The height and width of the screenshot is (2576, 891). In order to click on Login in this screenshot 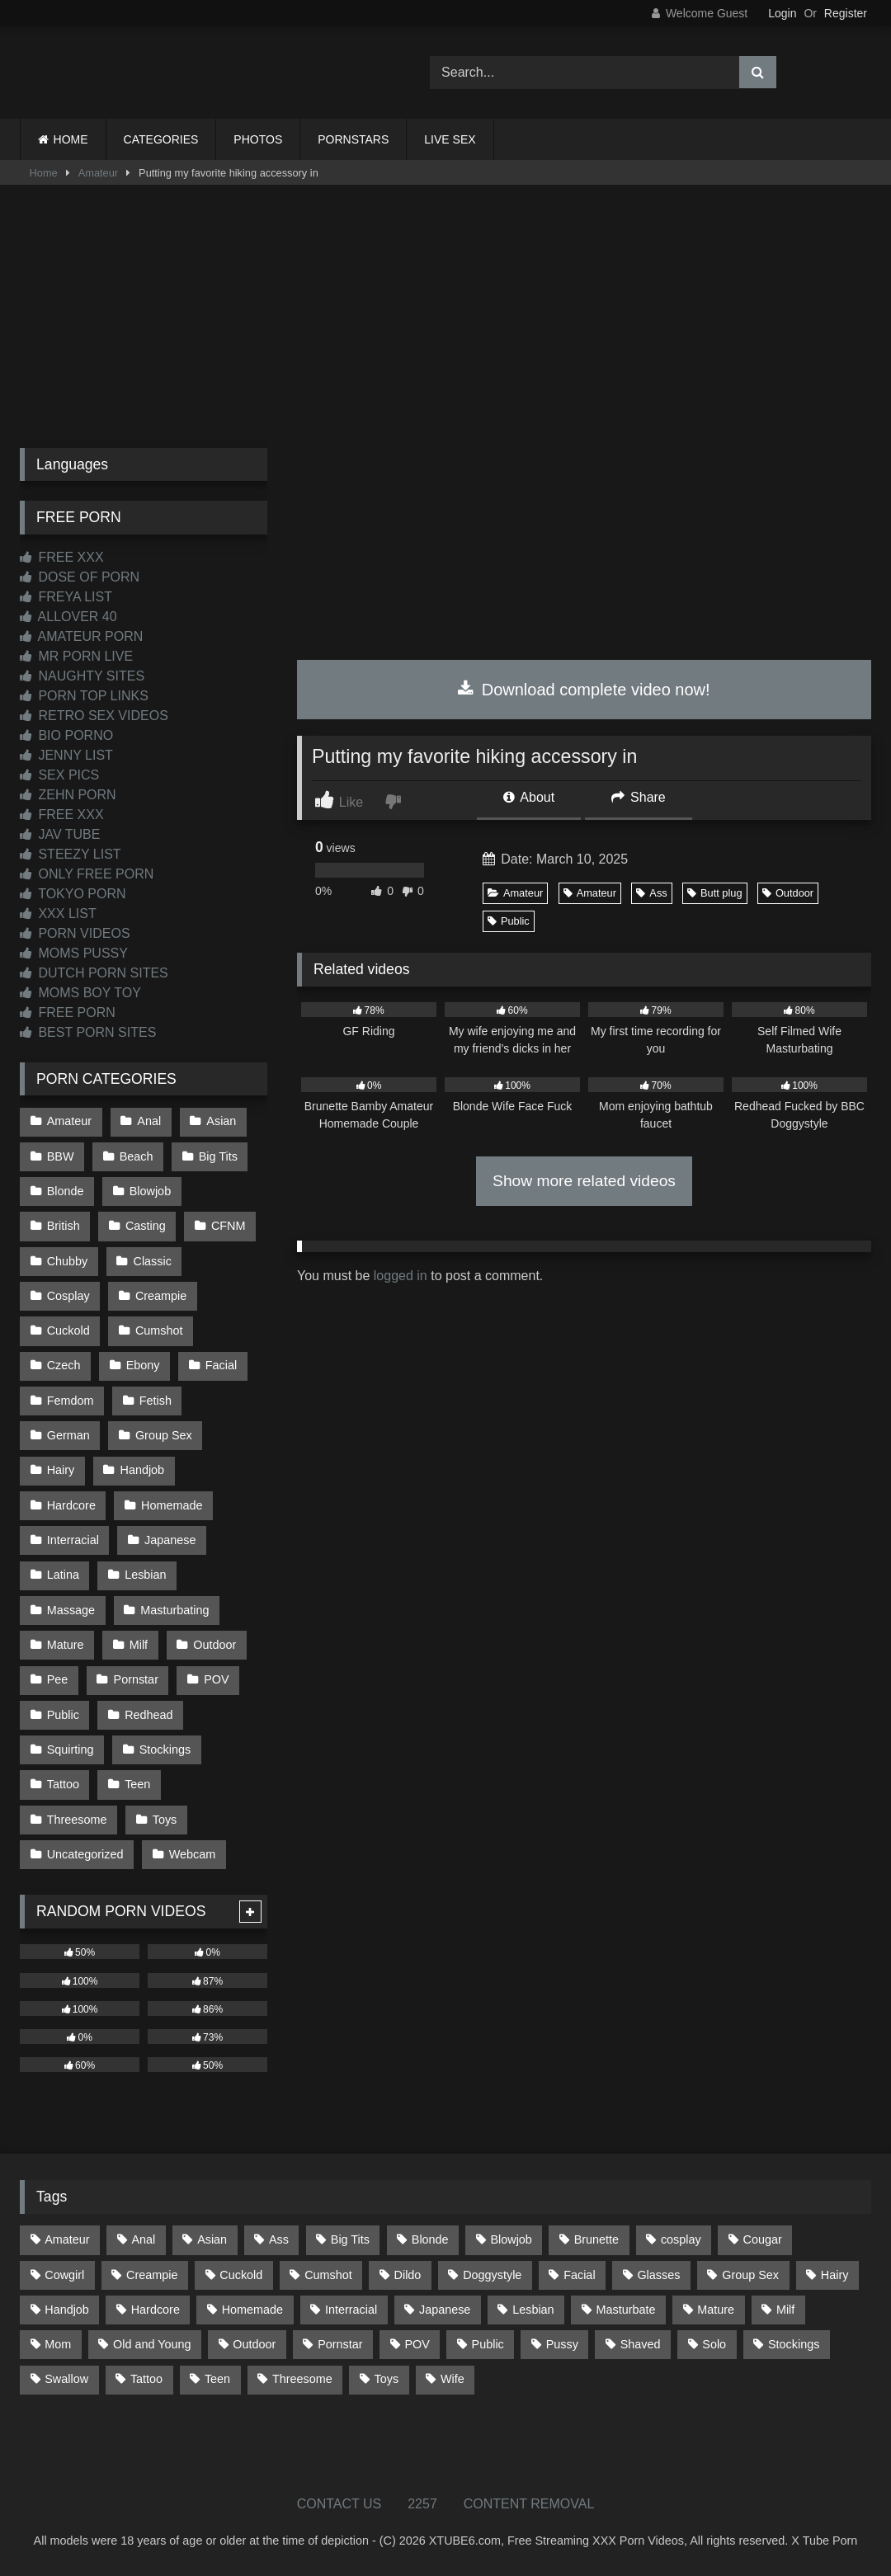, I will do `click(782, 13)`.